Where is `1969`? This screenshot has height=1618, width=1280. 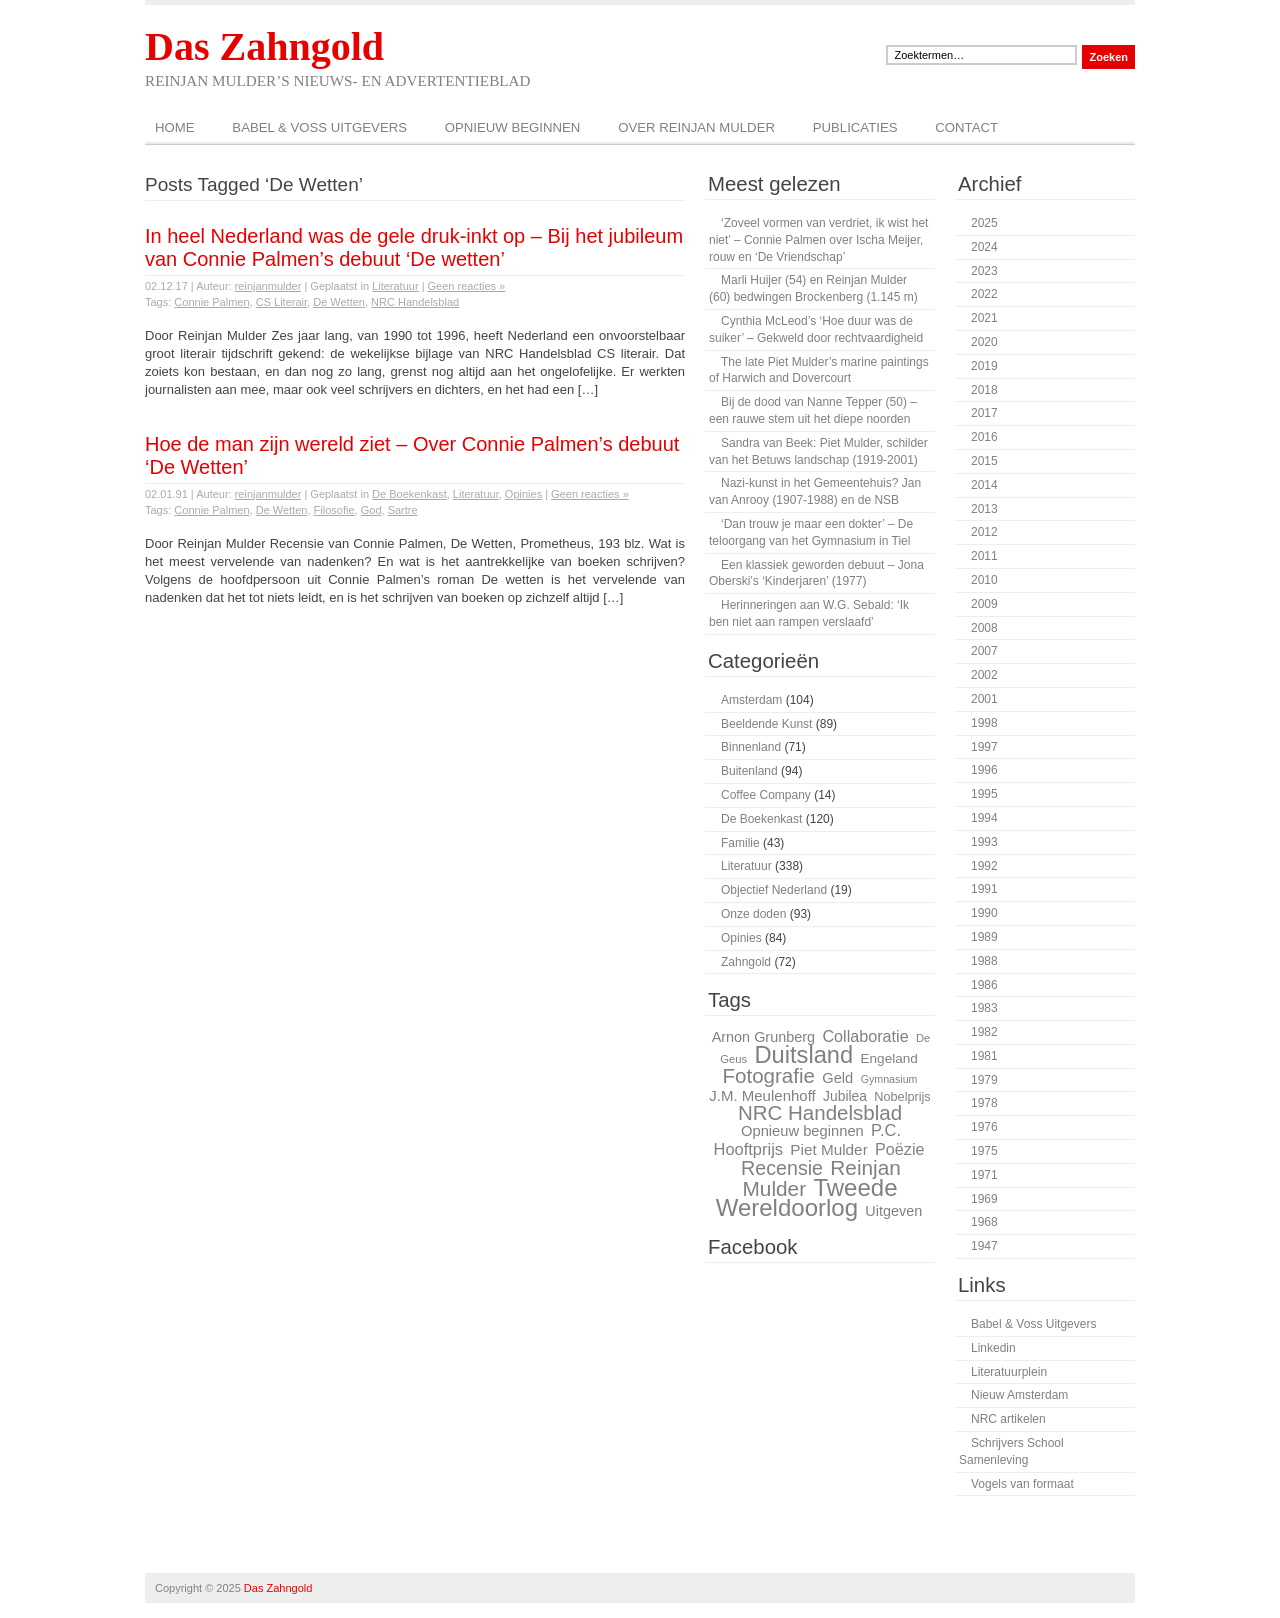 1969 is located at coordinates (984, 1199).